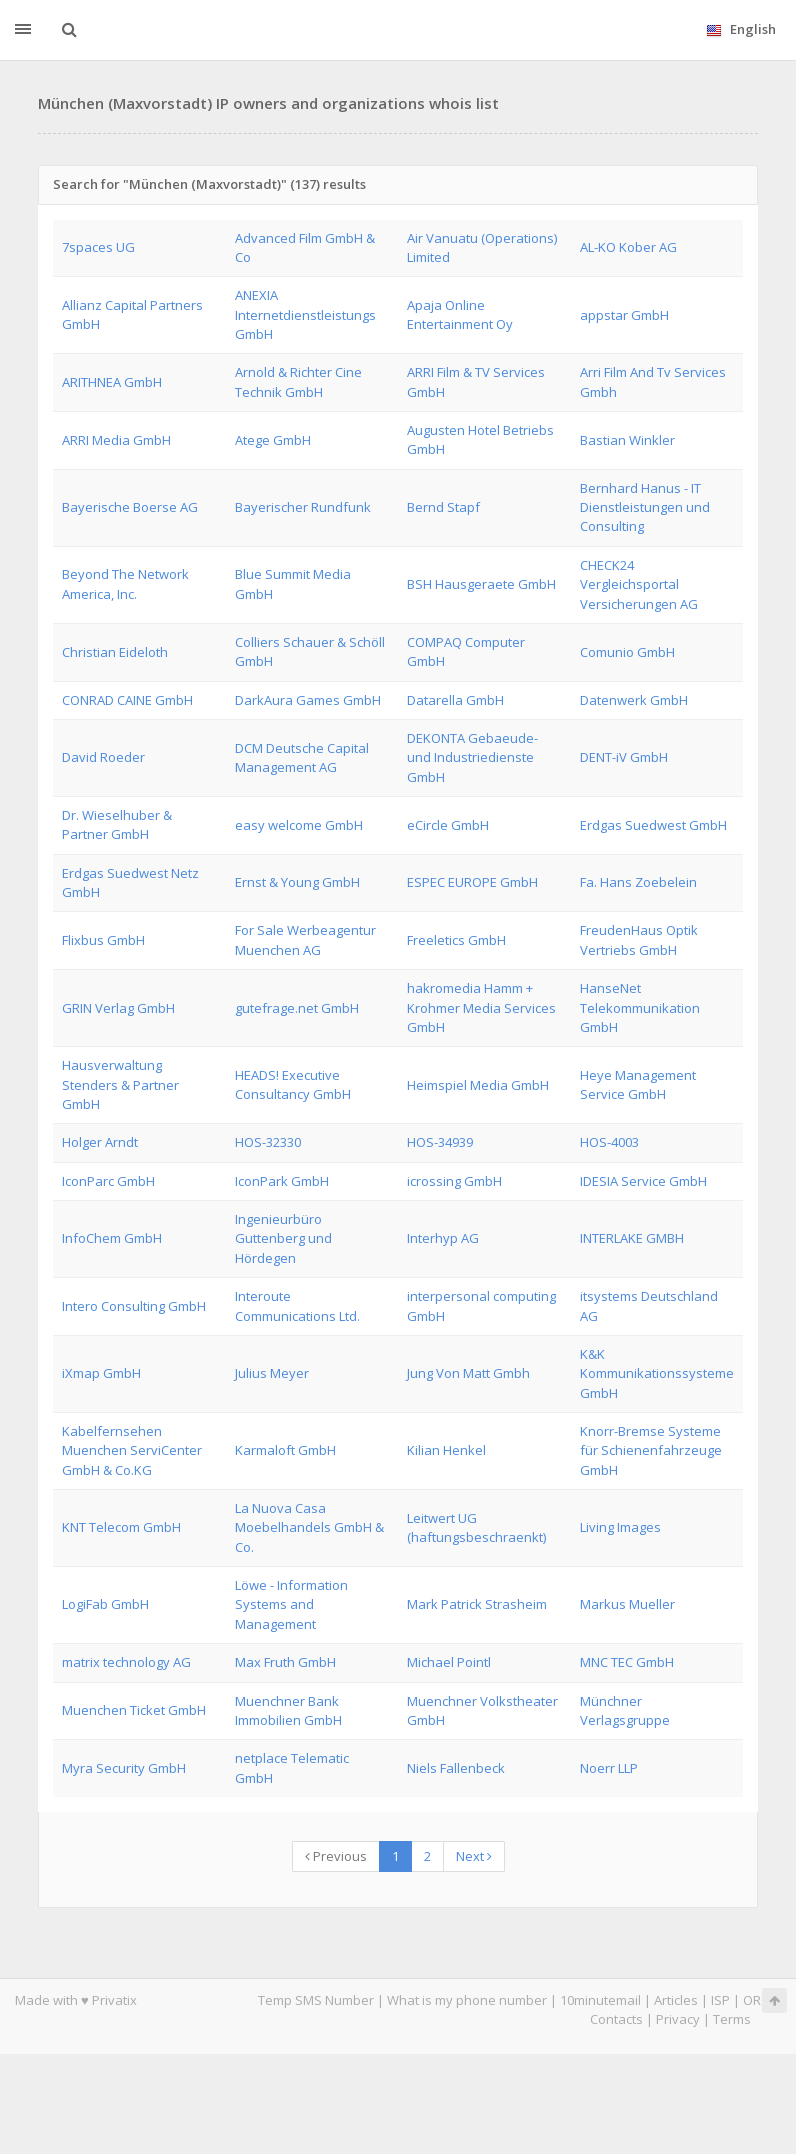 Image resolution: width=796 pixels, height=2154 pixels. I want to click on KNT Telecom GmbH, so click(121, 1527).